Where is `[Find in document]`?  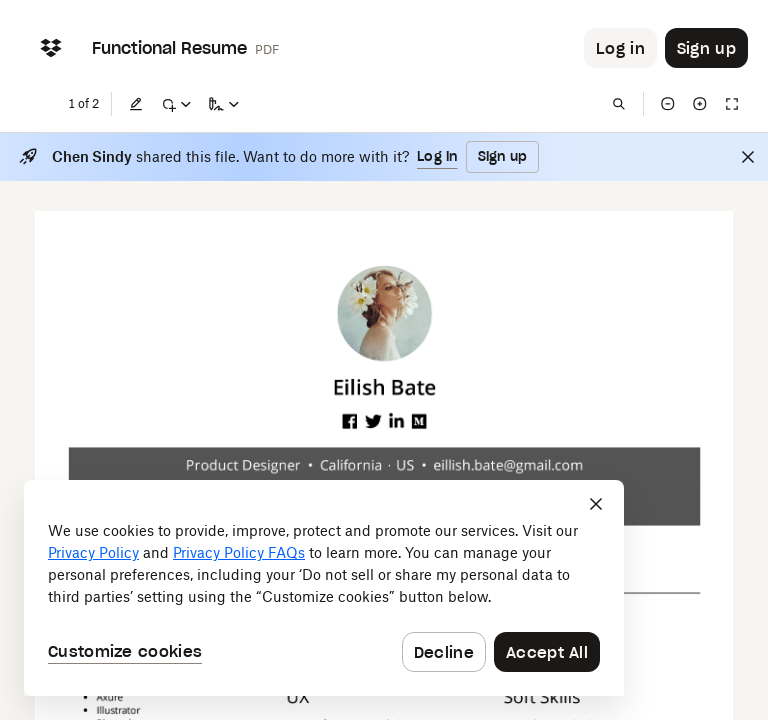
[Find in document] is located at coordinates (619, 104).